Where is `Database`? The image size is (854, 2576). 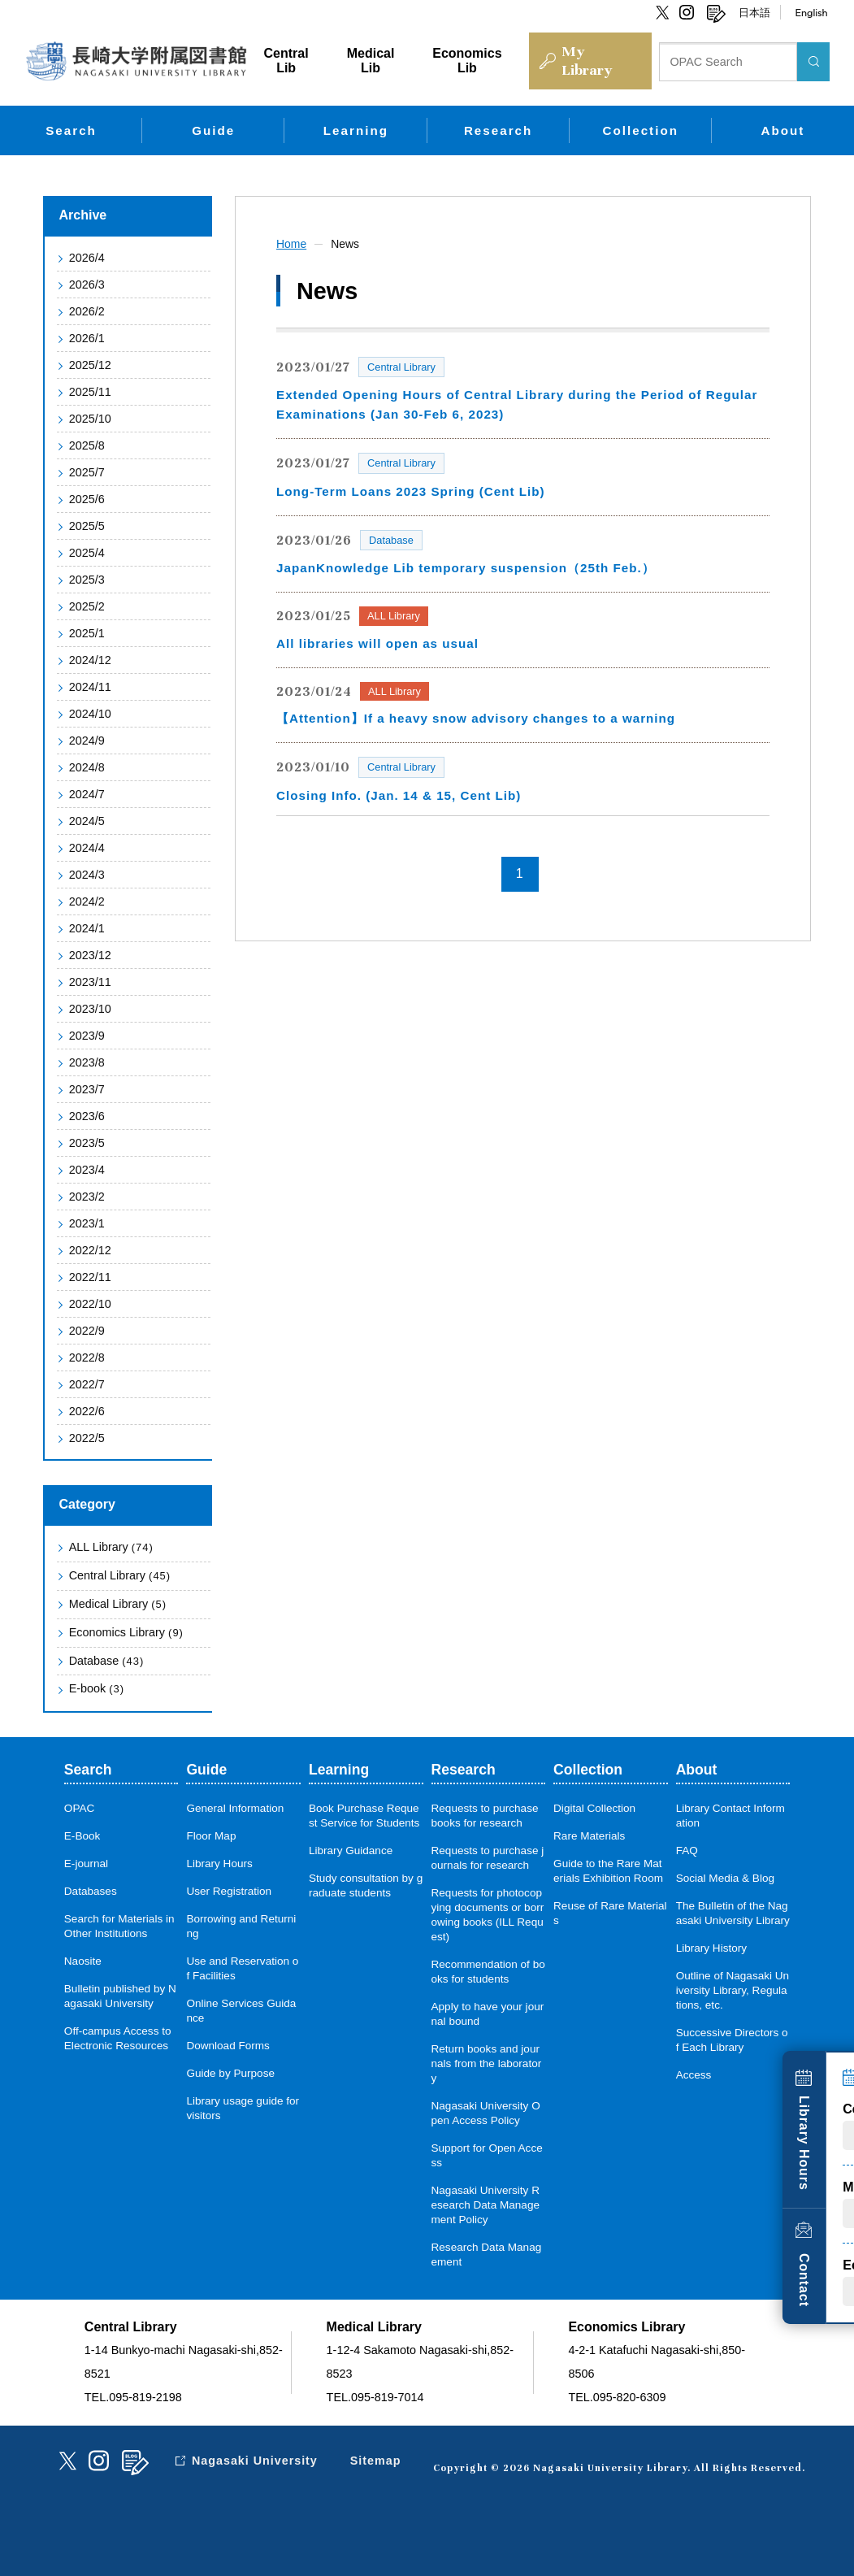 Database is located at coordinates (107, 1660).